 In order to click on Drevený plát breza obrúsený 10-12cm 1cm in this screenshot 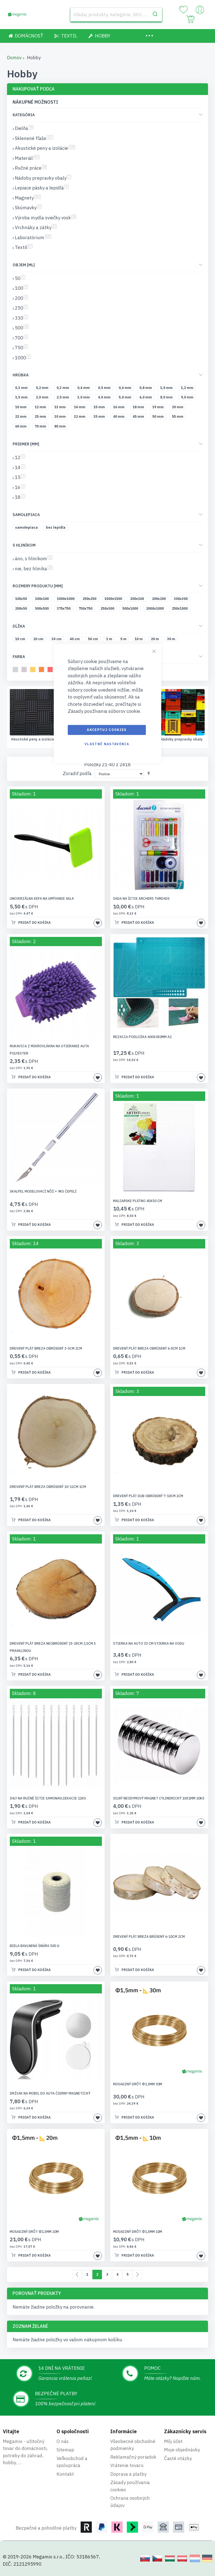, I will do `click(48, 1487)`.